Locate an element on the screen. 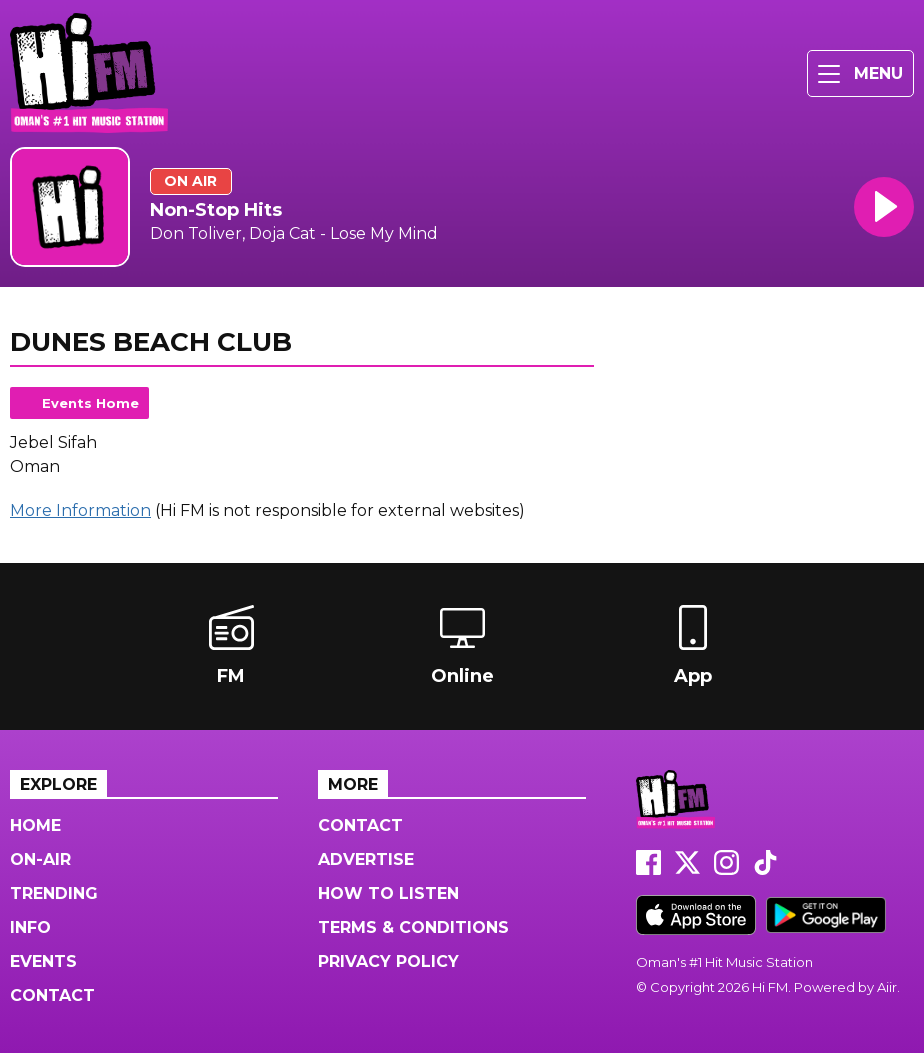 The height and width of the screenshot is (1053, 924). Aiir is located at coordinates (887, 987).